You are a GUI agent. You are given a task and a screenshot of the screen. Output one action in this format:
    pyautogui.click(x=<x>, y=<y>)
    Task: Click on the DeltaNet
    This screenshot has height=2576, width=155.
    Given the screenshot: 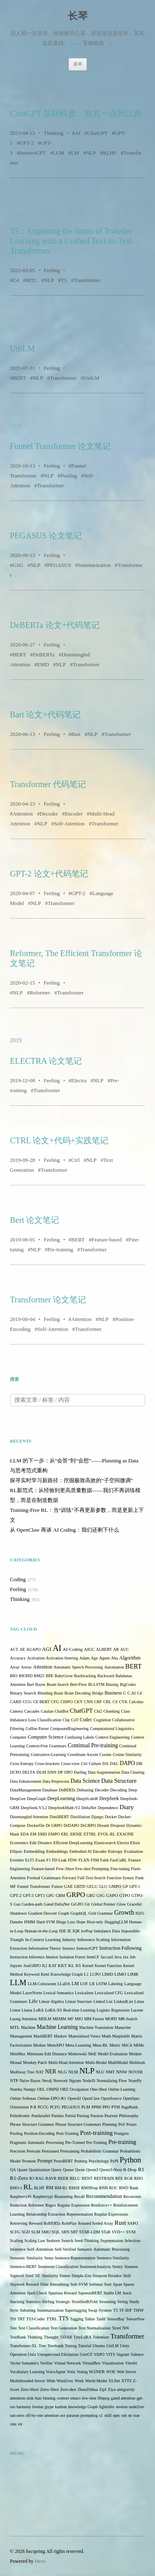 What is the action you would take?
    pyautogui.click(x=88, y=1807)
    